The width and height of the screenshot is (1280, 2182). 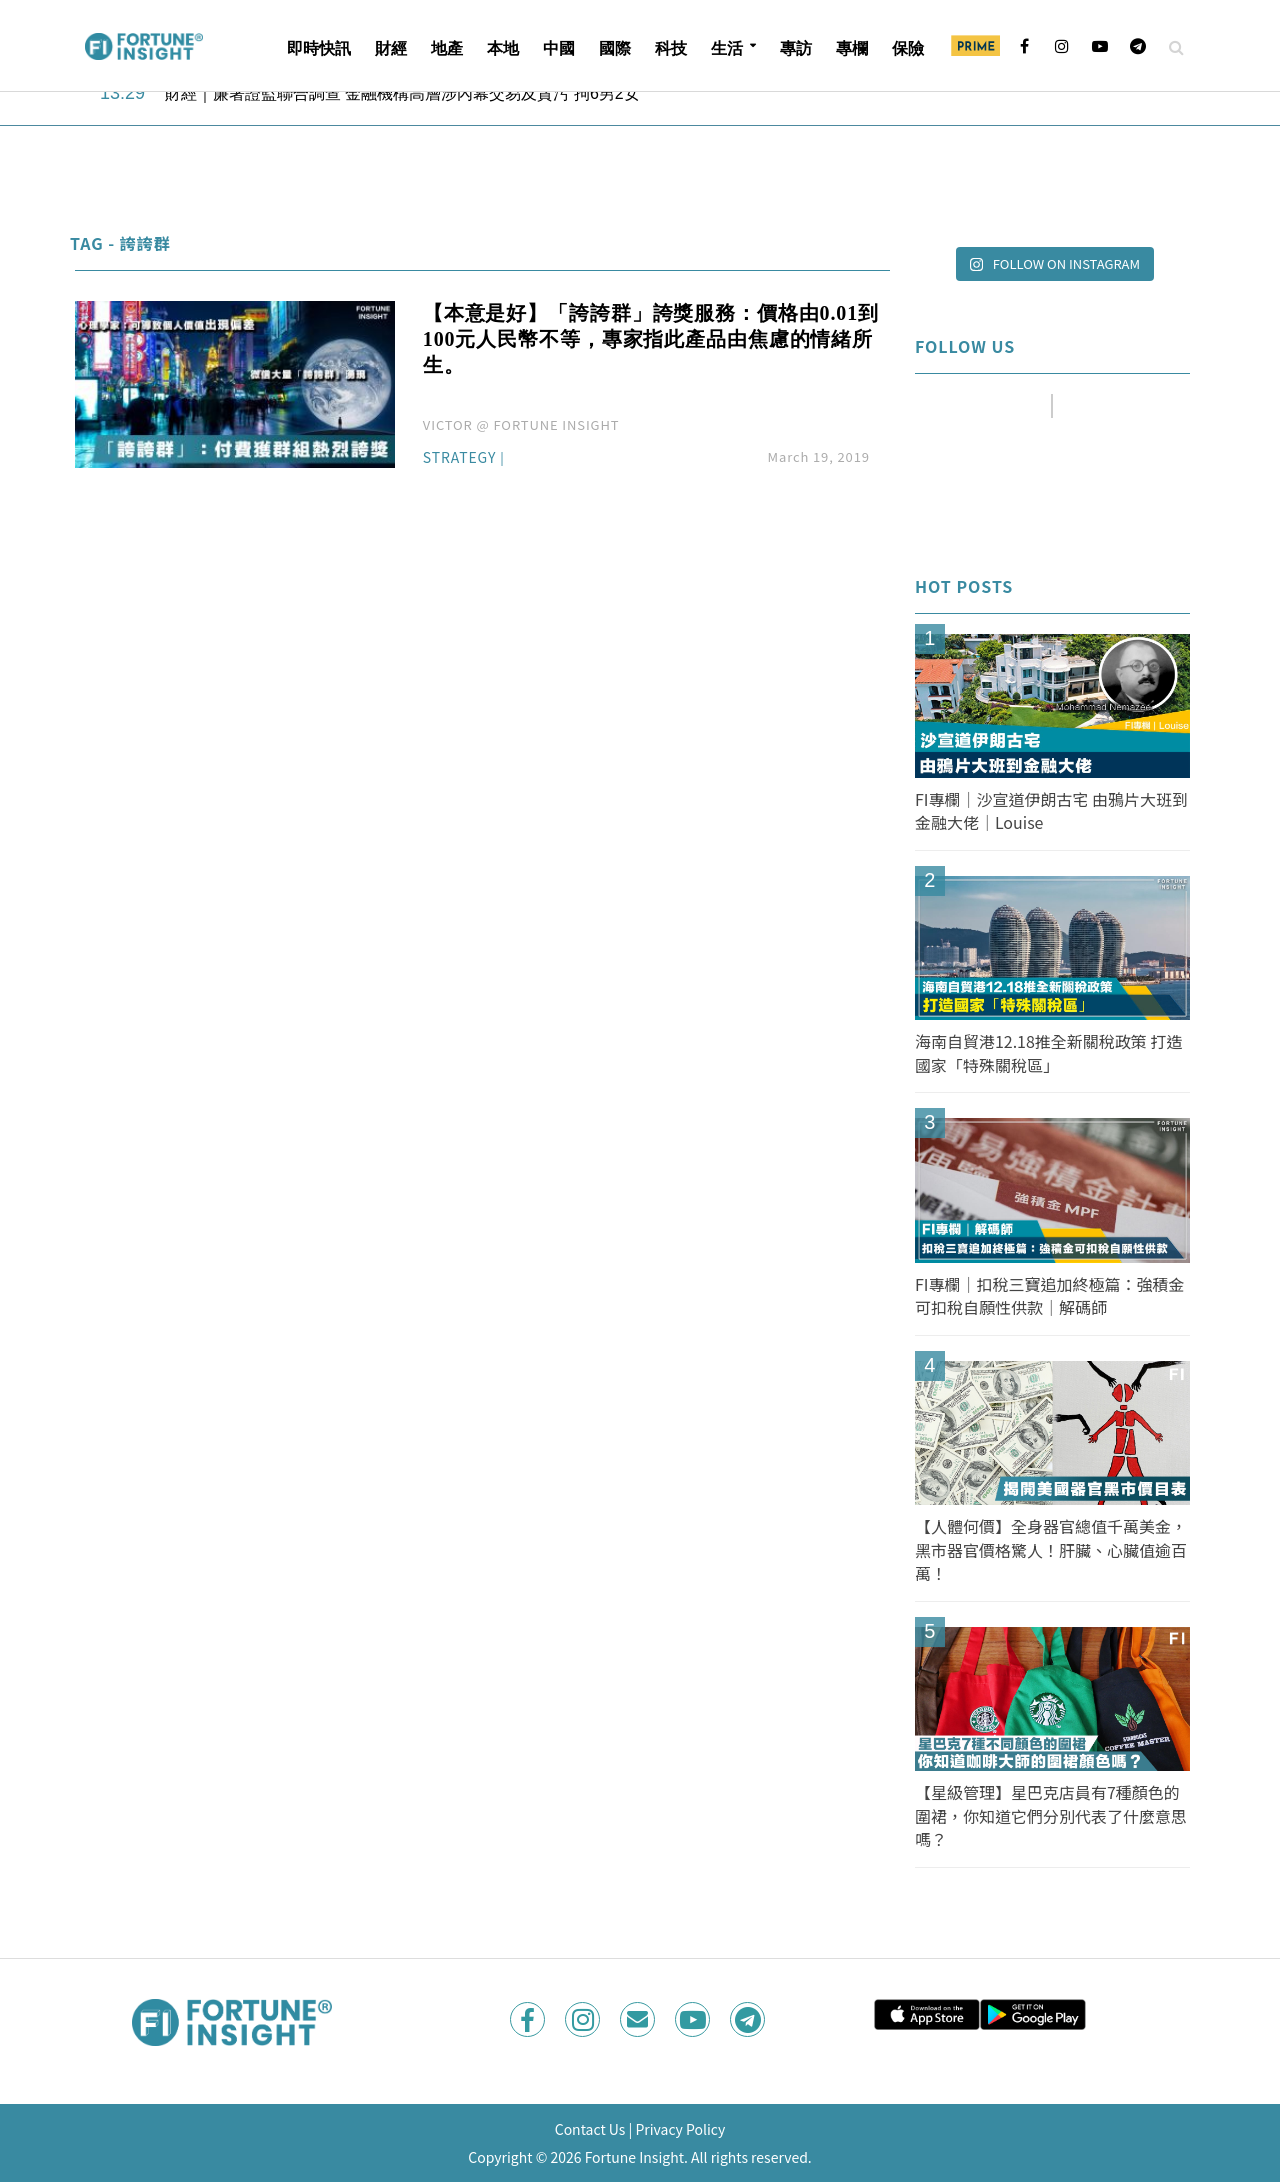 I want to click on 專訪, so click(x=796, y=48).